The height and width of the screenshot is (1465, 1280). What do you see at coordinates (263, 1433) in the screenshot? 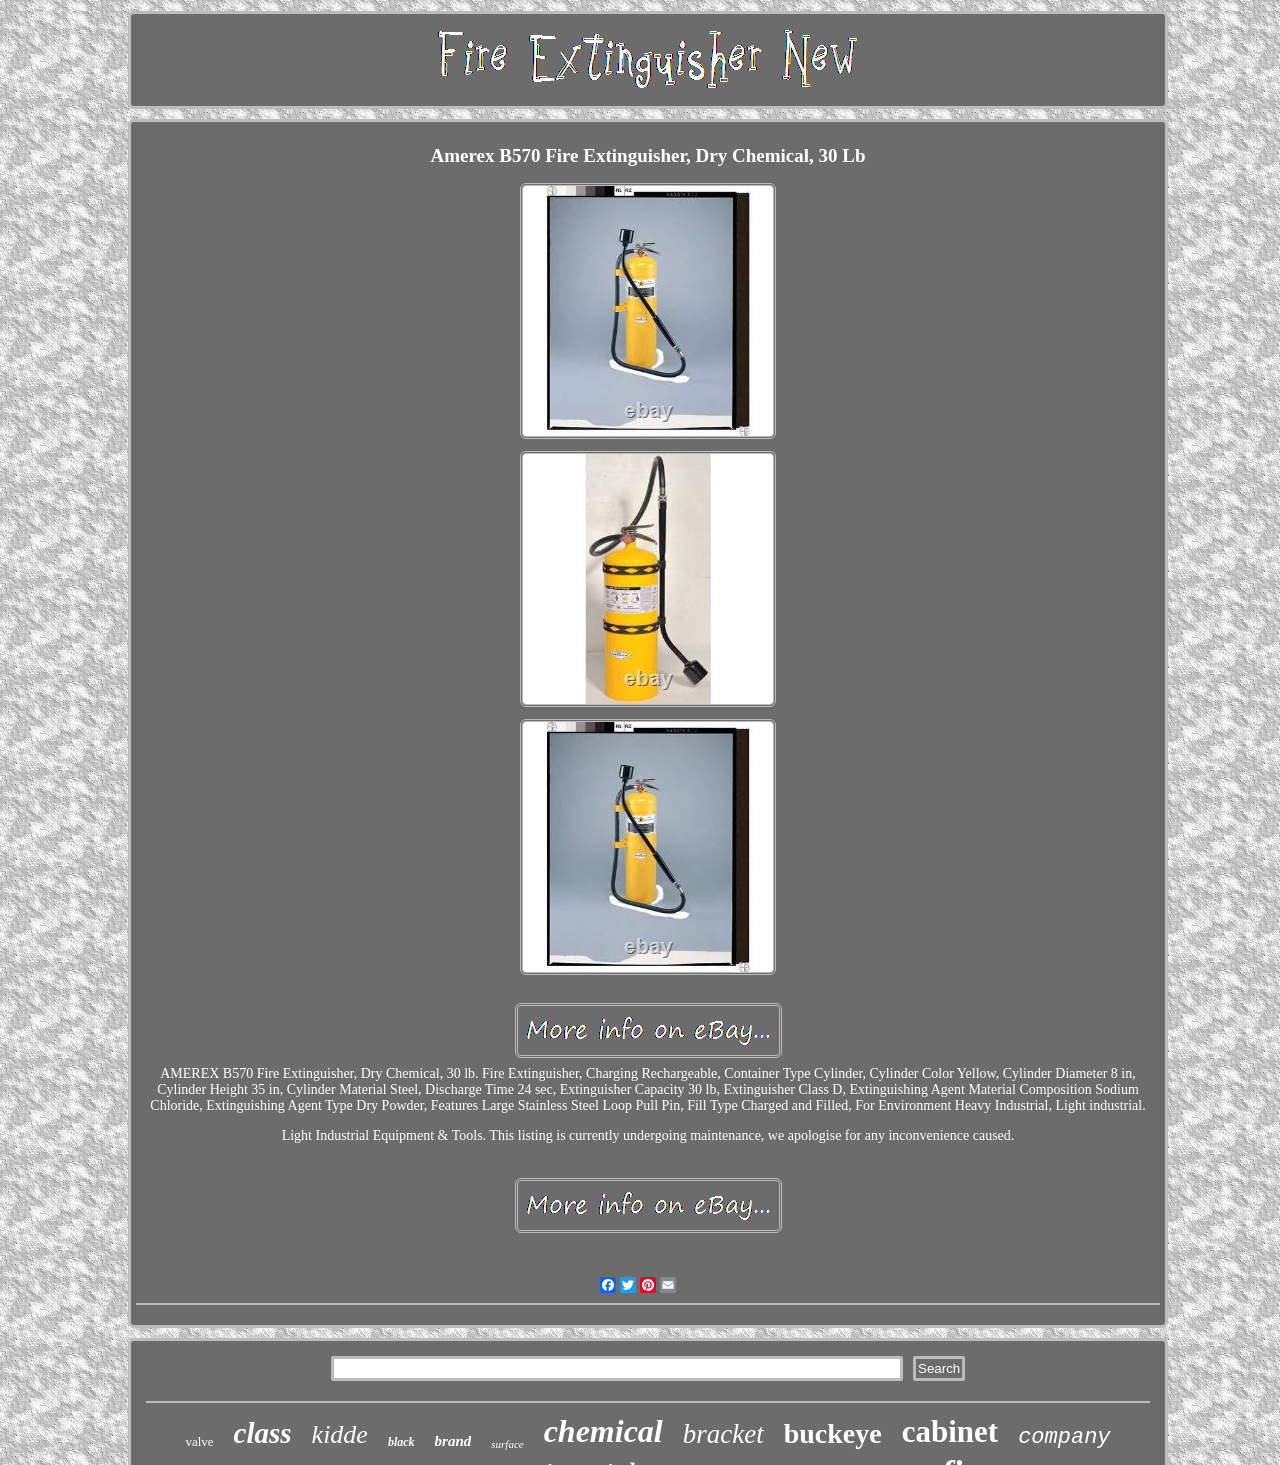
I see `class` at bounding box center [263, 1433].